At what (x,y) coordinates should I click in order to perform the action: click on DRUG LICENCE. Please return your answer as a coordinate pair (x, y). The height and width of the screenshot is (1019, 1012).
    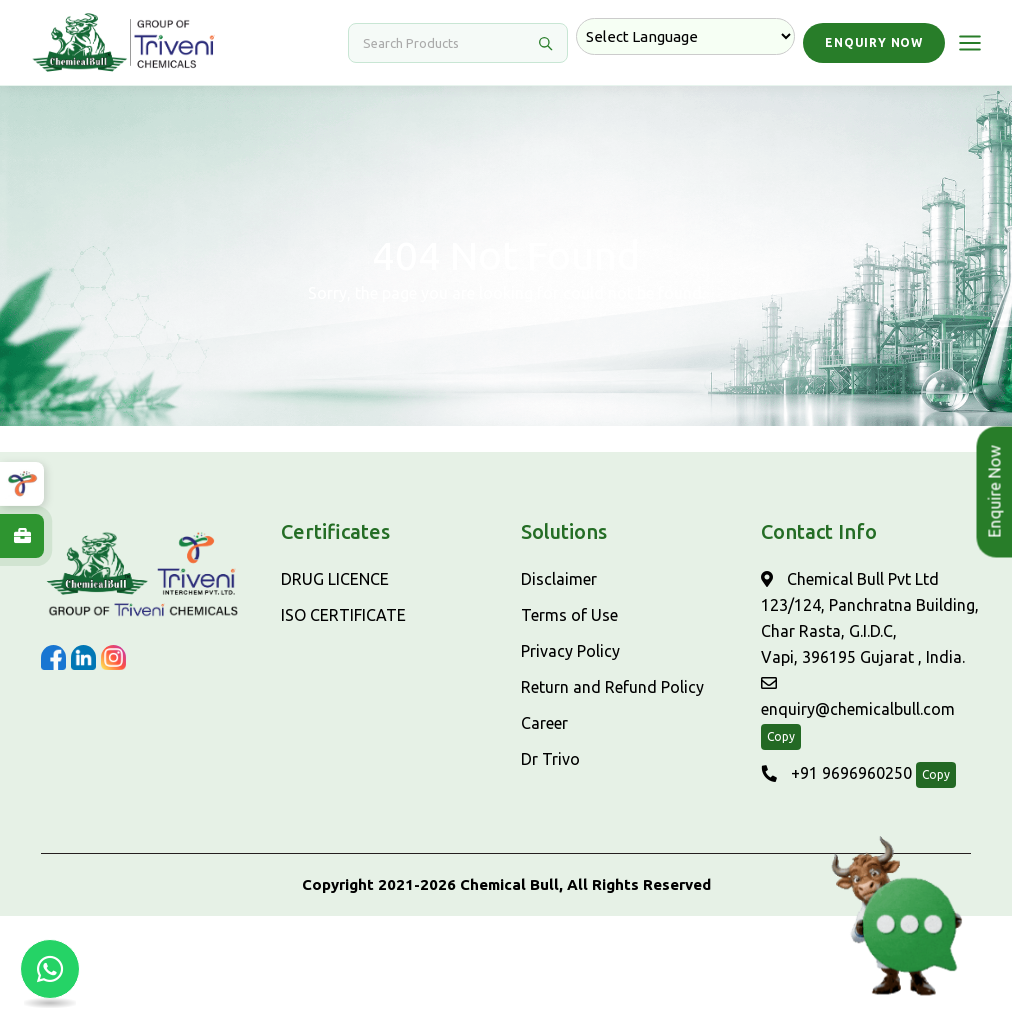
    Looking at the image, I should click on (335, 579).